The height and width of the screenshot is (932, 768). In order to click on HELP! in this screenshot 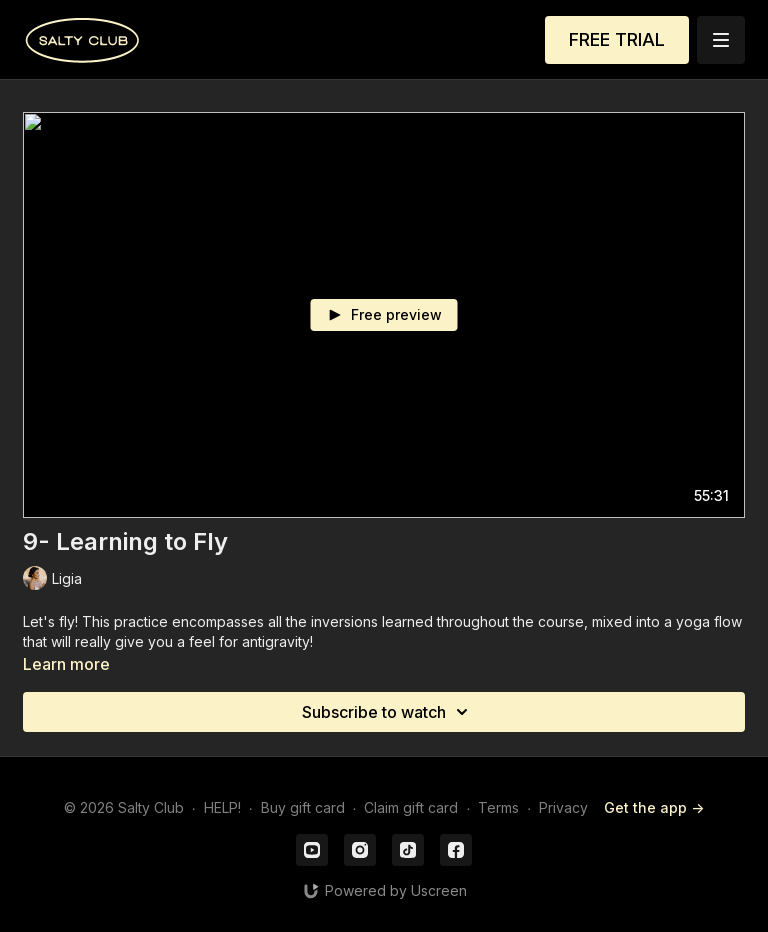, I will do `click(222, 807)`.